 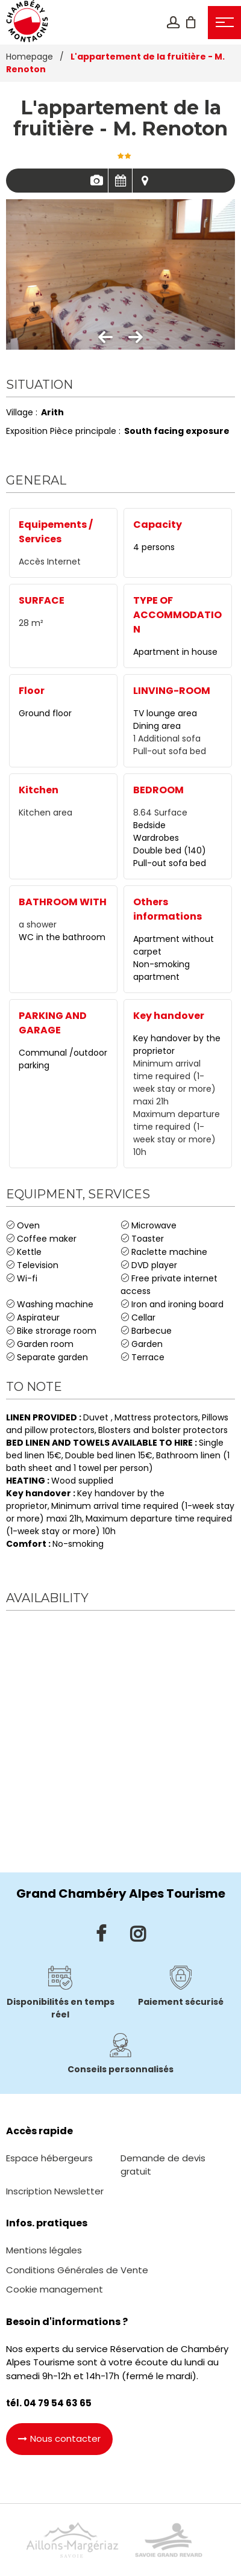 I want to click on Availabilities, so click(x=120, y=181).